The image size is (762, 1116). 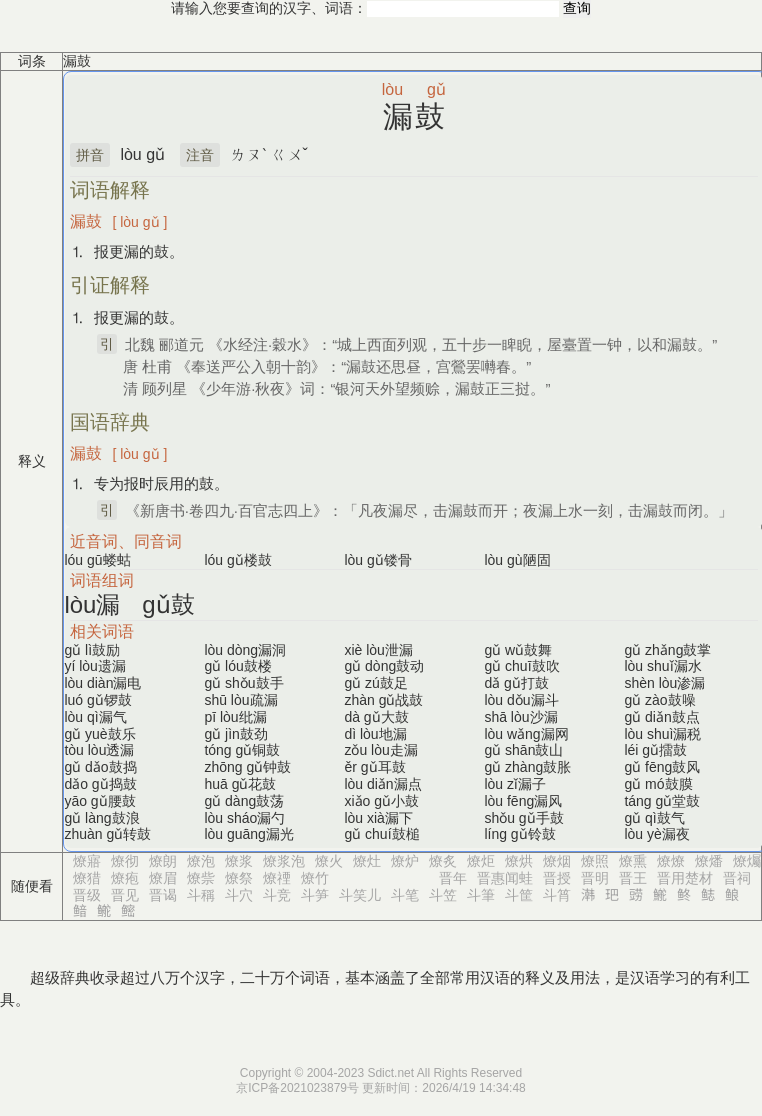 What do you see at coordinates (685, 878) in the screenshot?
I see `晋用楚材` at bounding box center [685, 878].